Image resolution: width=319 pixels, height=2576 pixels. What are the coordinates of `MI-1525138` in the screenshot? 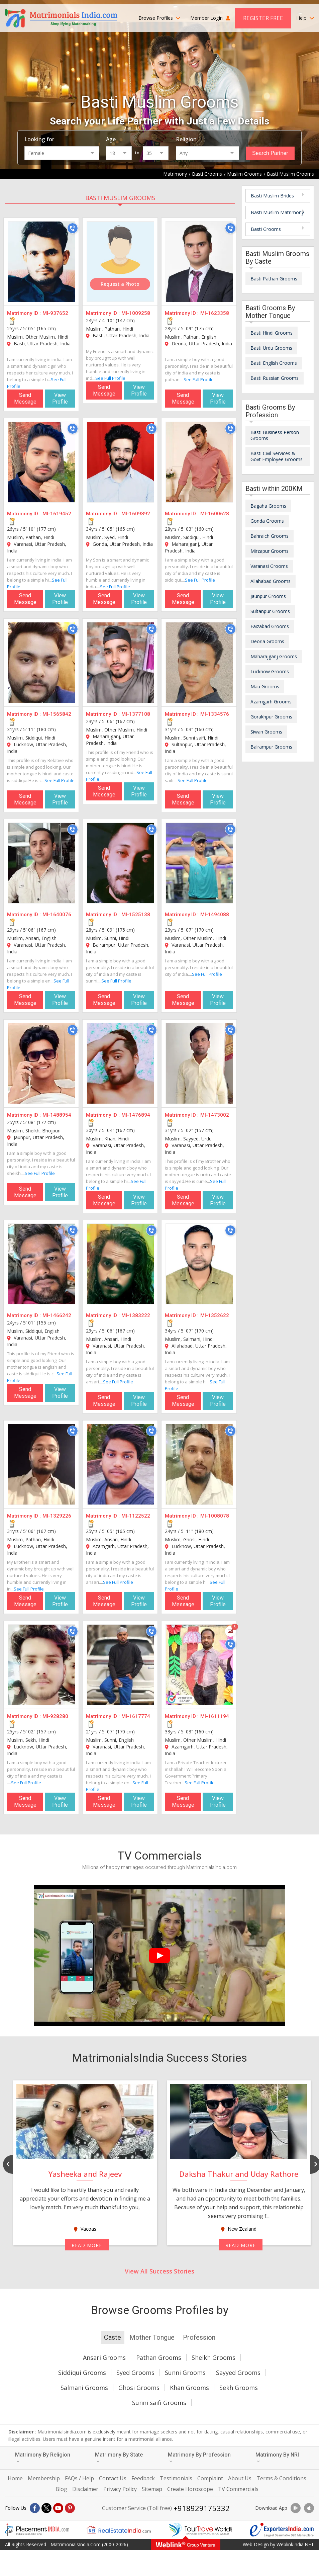 It's located at (135, 915).